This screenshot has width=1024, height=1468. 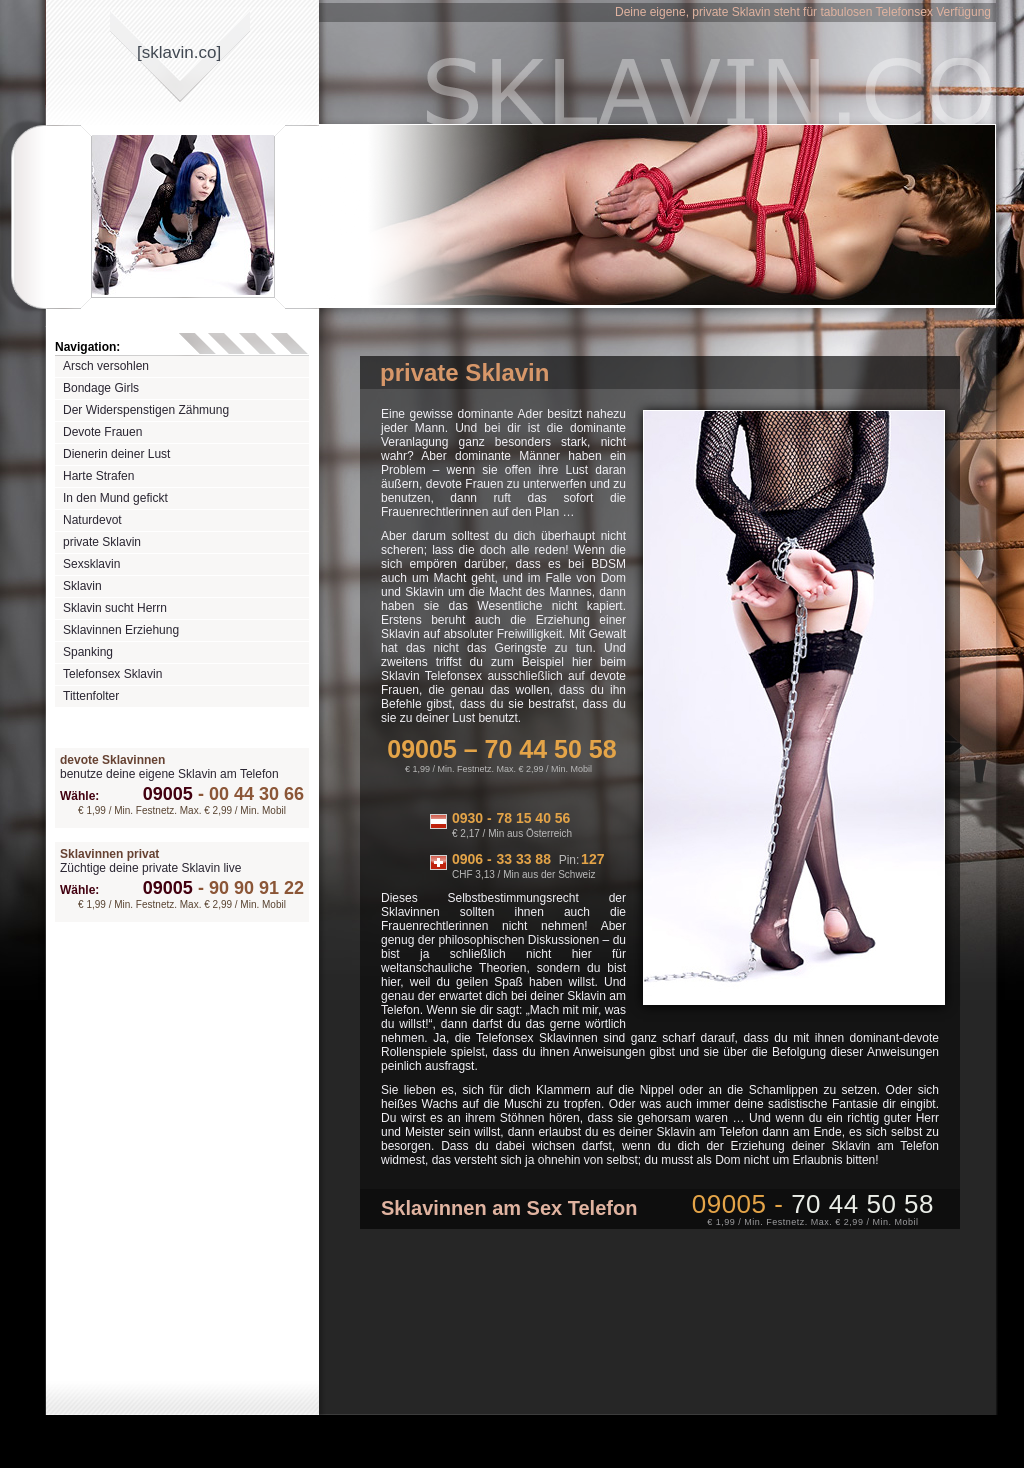 I want to click on Der Widerspenstigen Zähmung, so click(x=146, y=410).